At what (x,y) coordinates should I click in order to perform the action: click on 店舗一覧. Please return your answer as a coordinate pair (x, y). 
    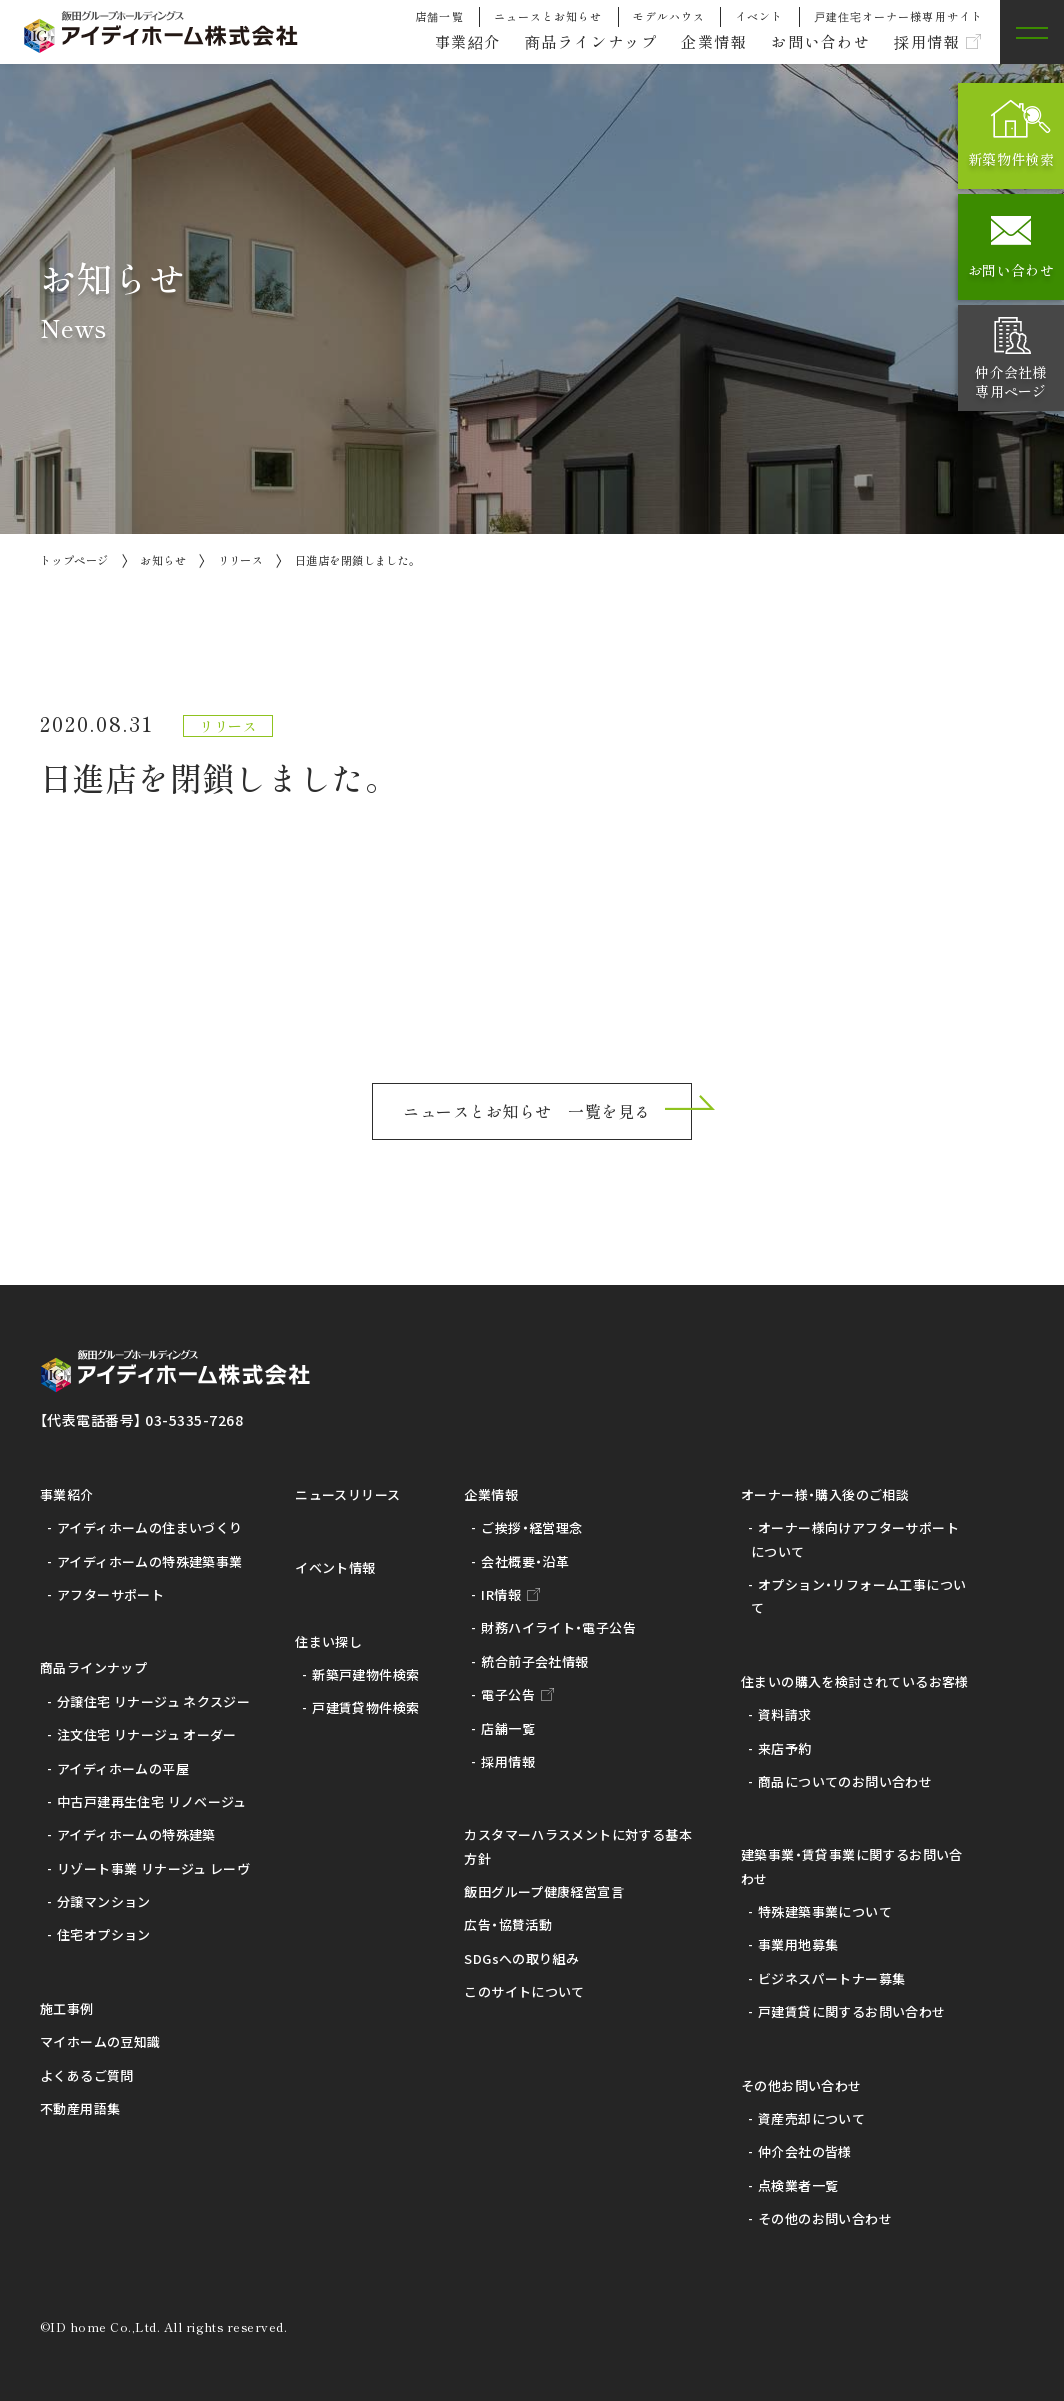
    Looking at the image, I should click on (439, 16).